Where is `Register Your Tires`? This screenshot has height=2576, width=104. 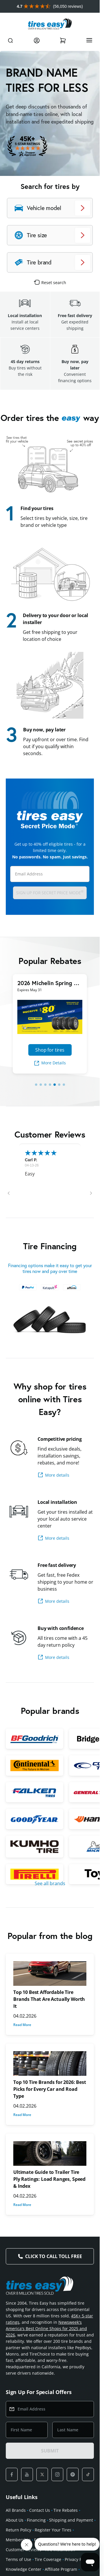
Register Your Tires is located at coordinates (53, 2530).